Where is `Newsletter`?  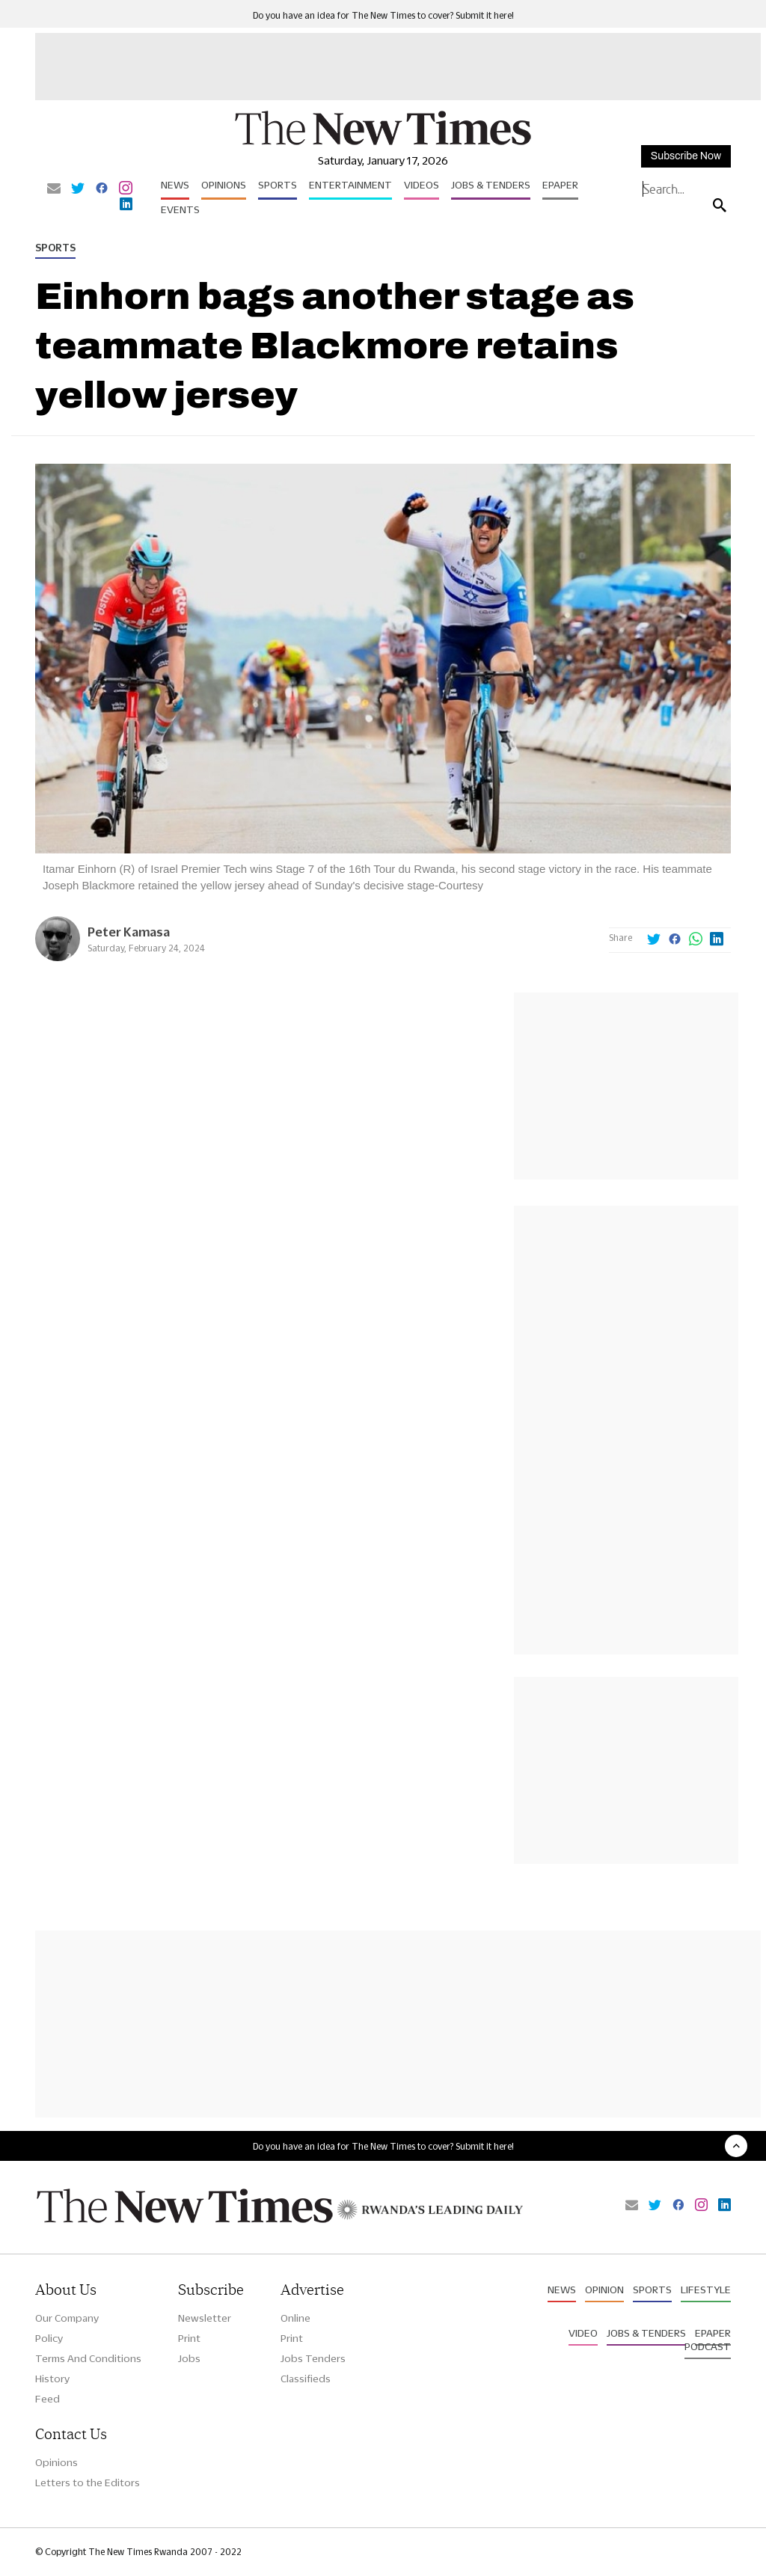
Newsletter is located at coordinates (204, 2318).